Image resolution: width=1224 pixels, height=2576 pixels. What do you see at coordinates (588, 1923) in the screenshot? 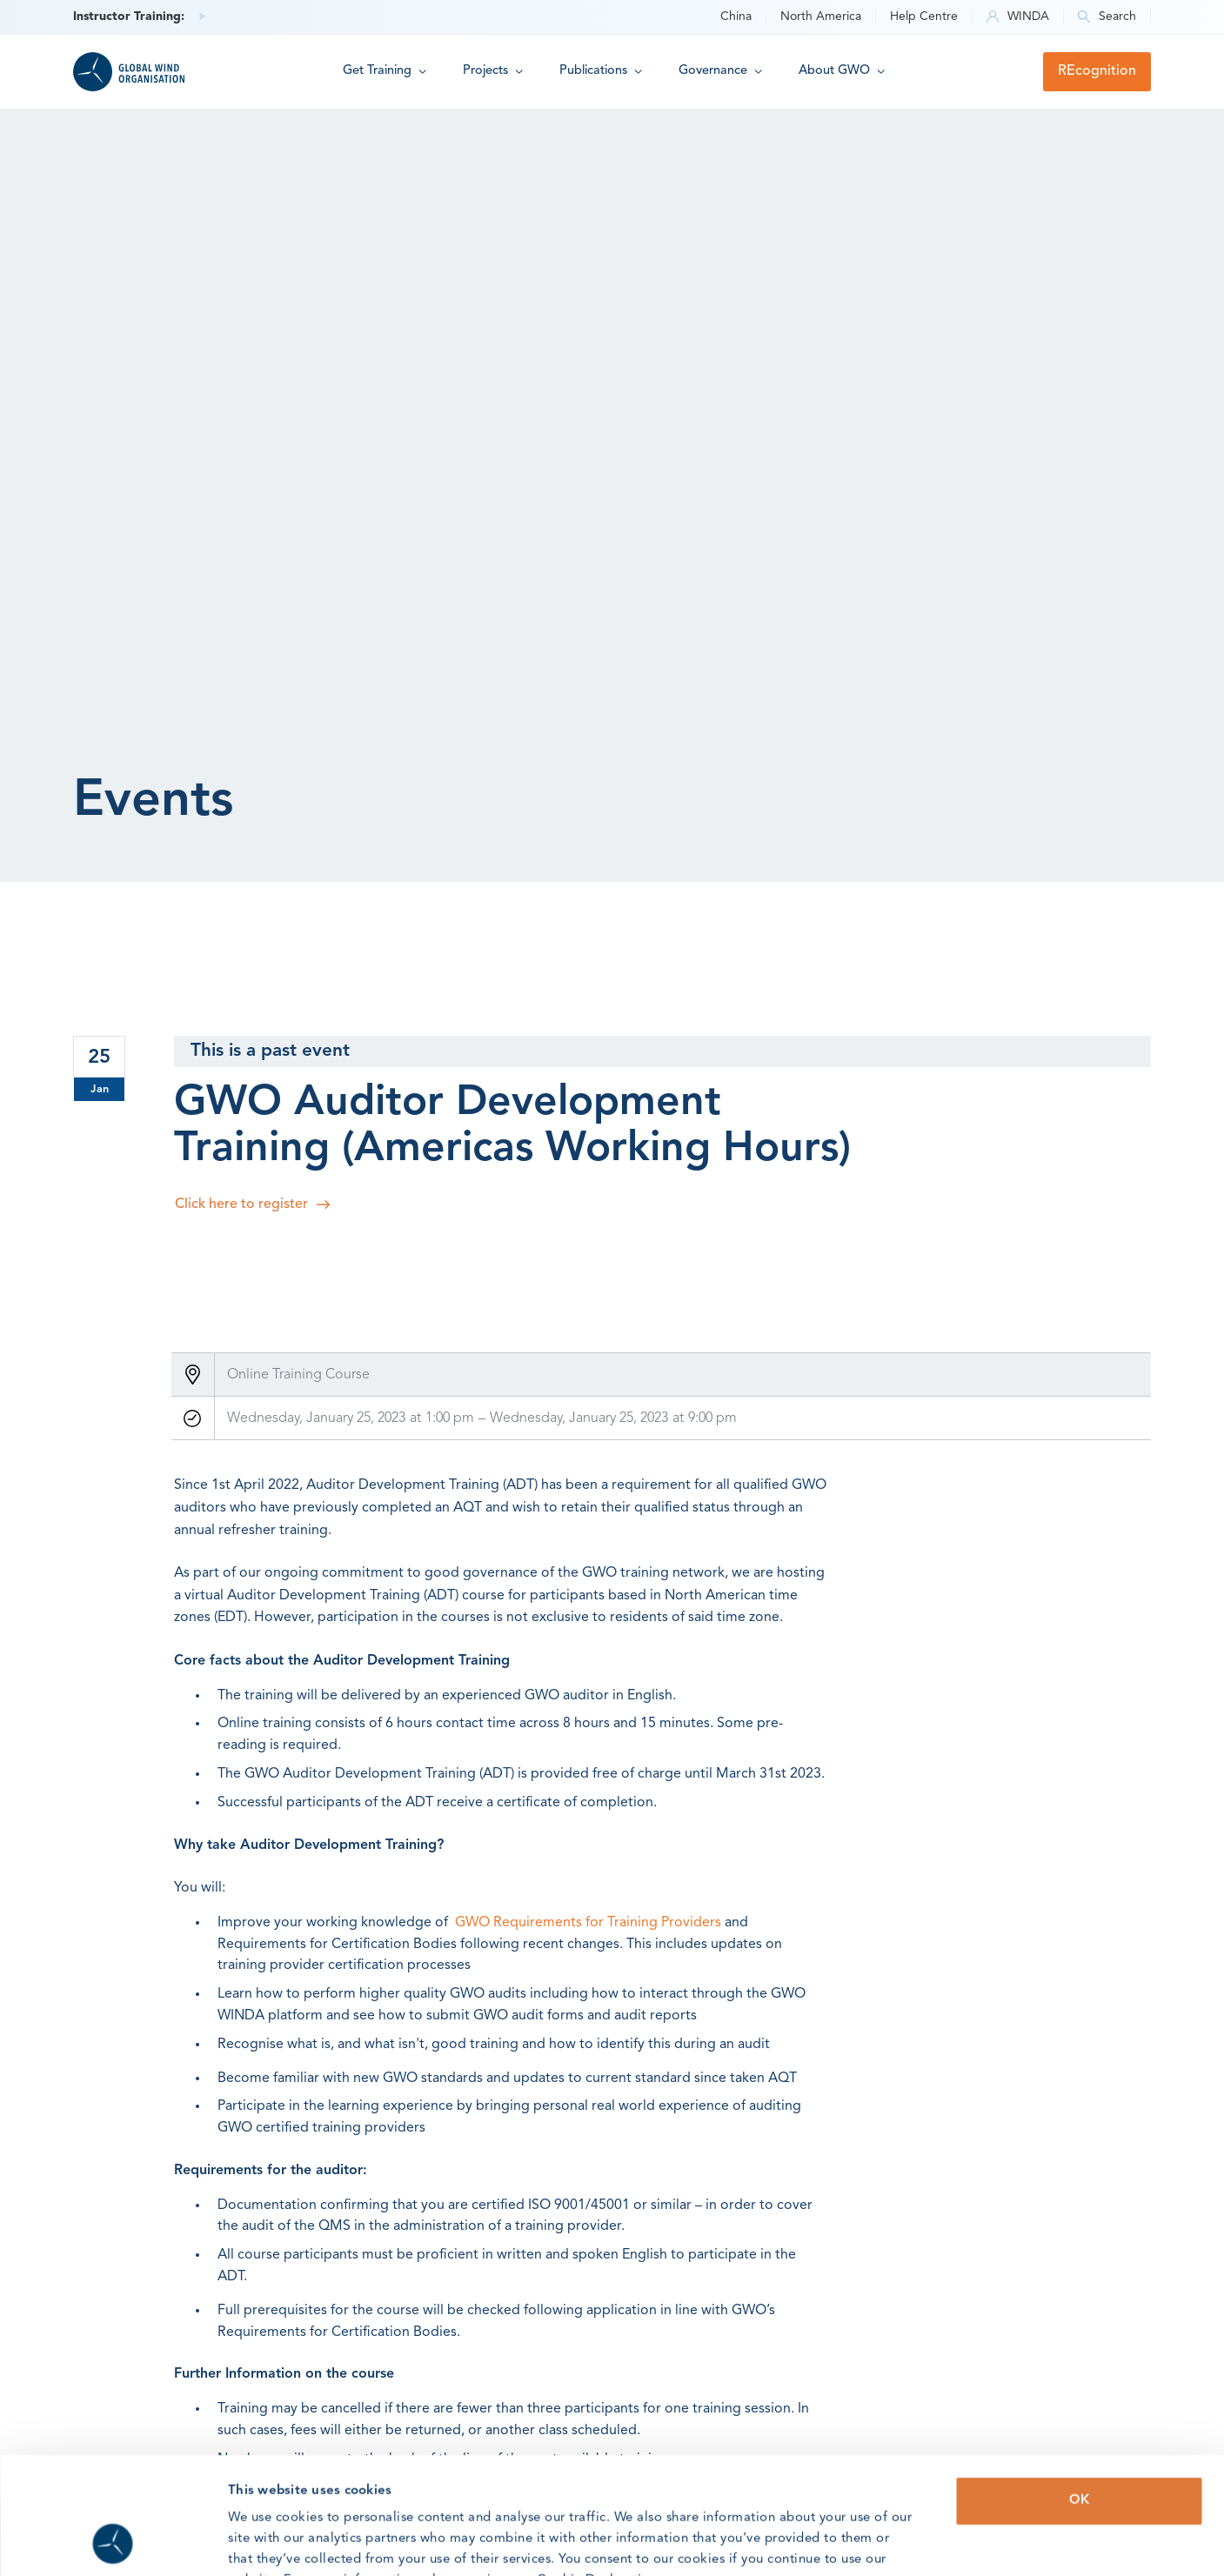
I see `GWO Requirements for Training Providers` at bounding box center [588, 1923].